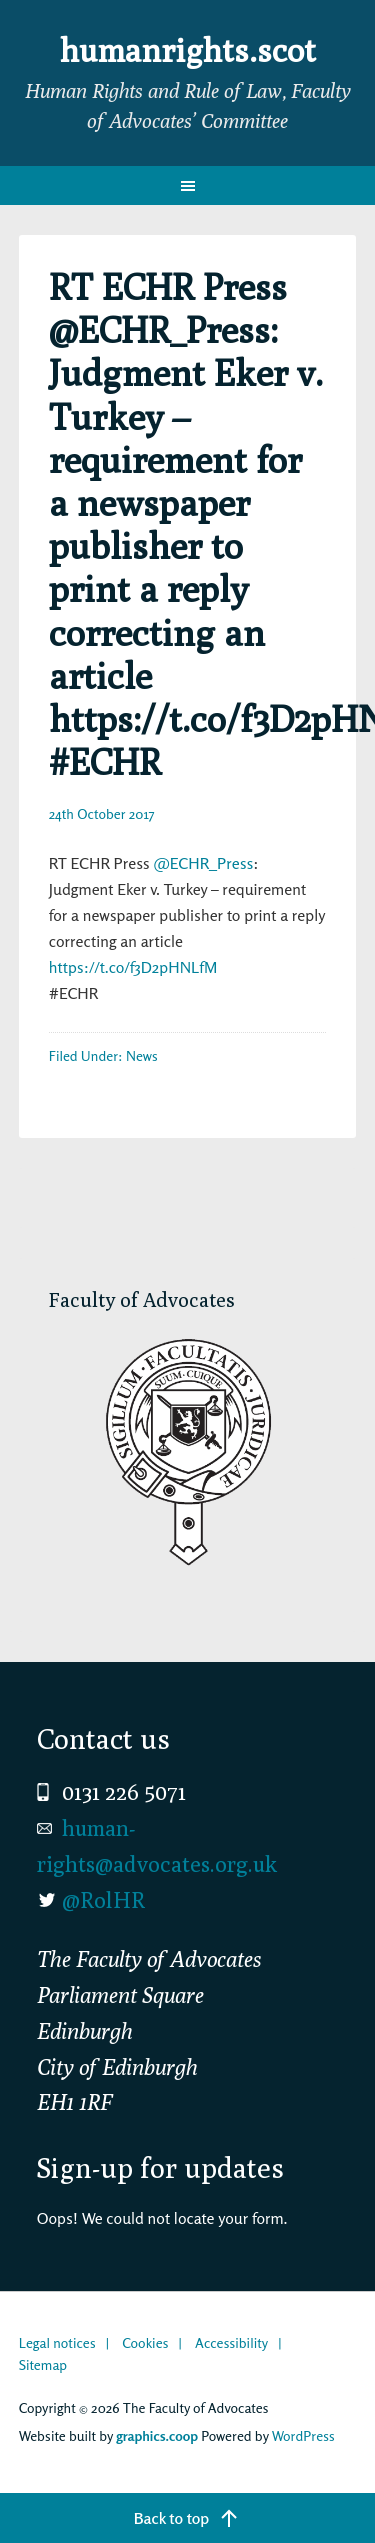 The height and width of the screenshot is (2543, 375). Describe the element at coordinates (231, 2342) in the screenshot. I see `Accessibility` at that location.